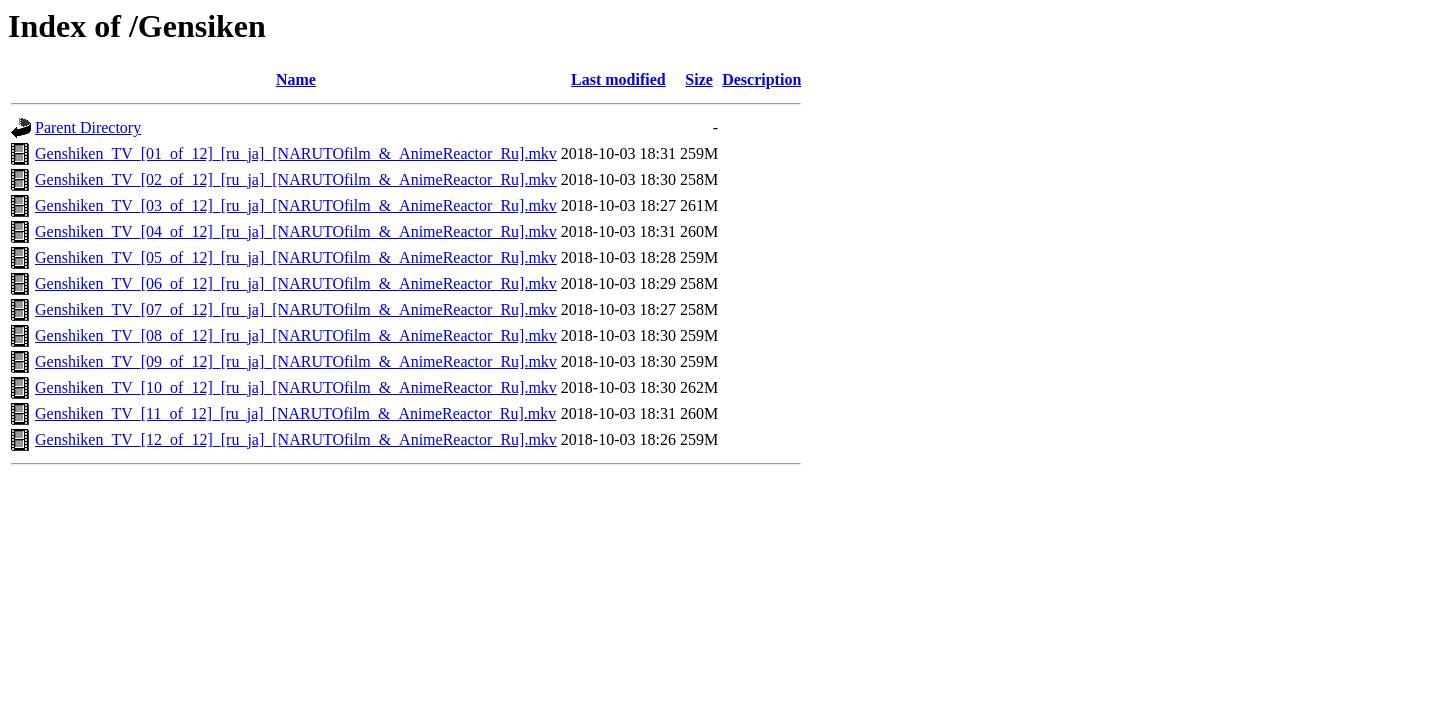  I want to click on Genshiken_TV_[10_of_12]_[ru_ja]_[NARUTOfilm_&_AnimeReactor_Ru].mkv, so click(296, 387).